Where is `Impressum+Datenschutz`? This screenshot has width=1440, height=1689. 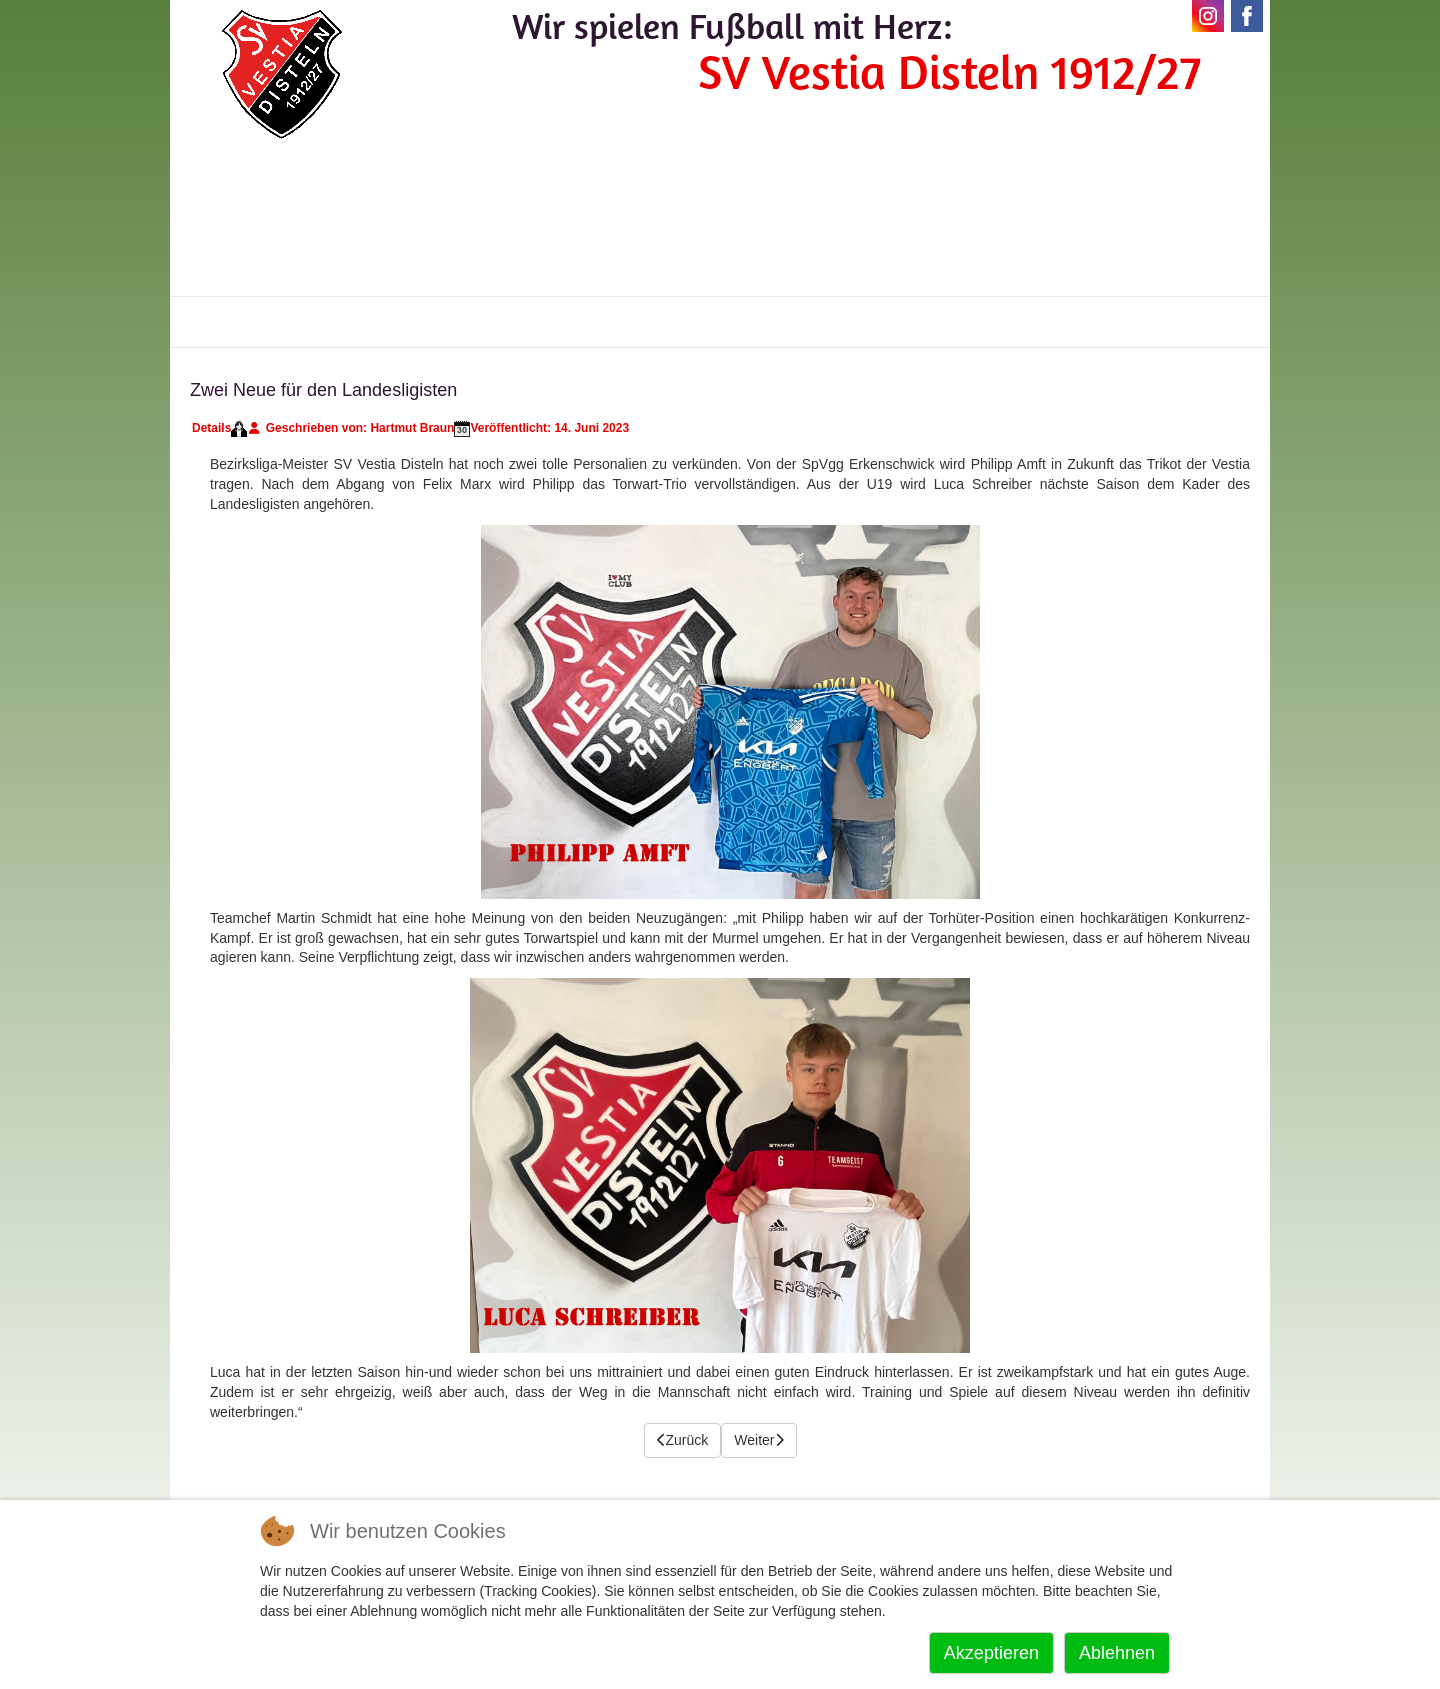 Impressum+Datenschutz is located at coordinates (1128, 322).